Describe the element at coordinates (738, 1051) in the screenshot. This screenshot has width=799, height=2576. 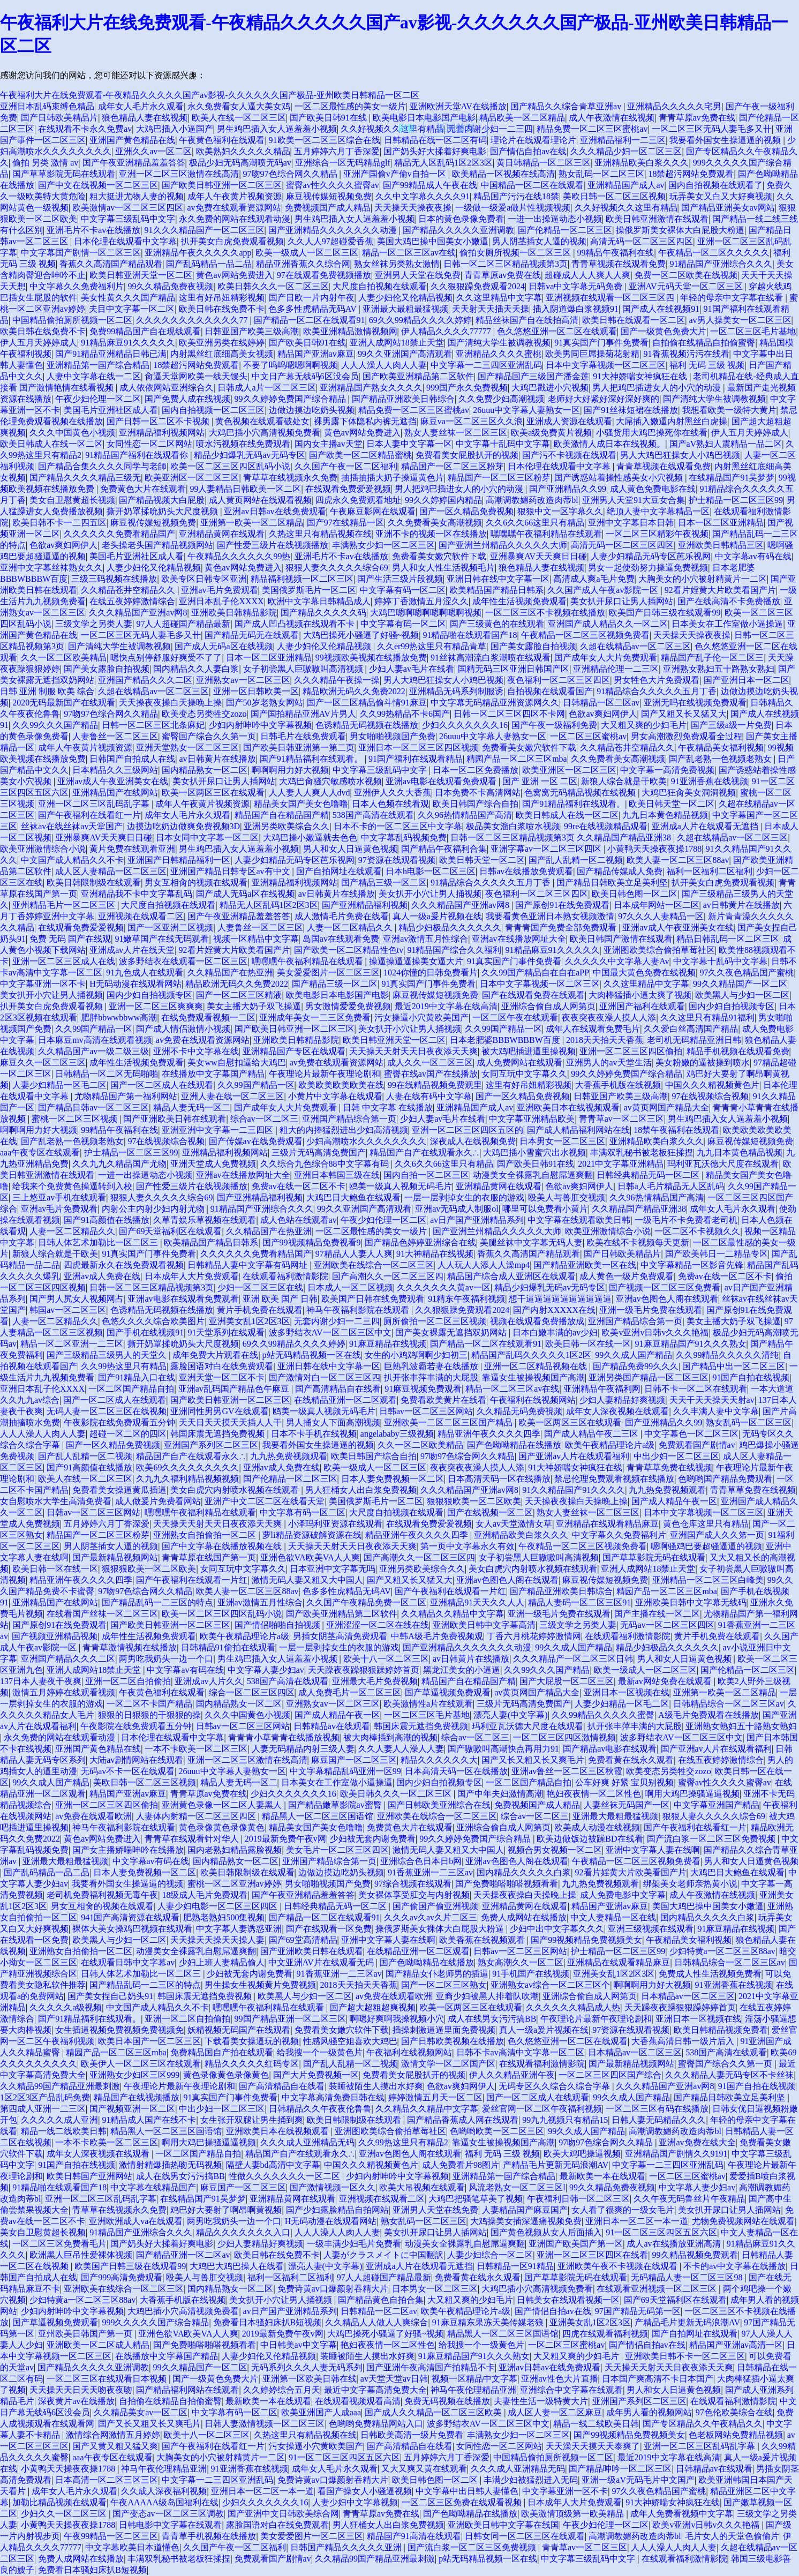
I see `精品手机视频在线观看免费` at that location.